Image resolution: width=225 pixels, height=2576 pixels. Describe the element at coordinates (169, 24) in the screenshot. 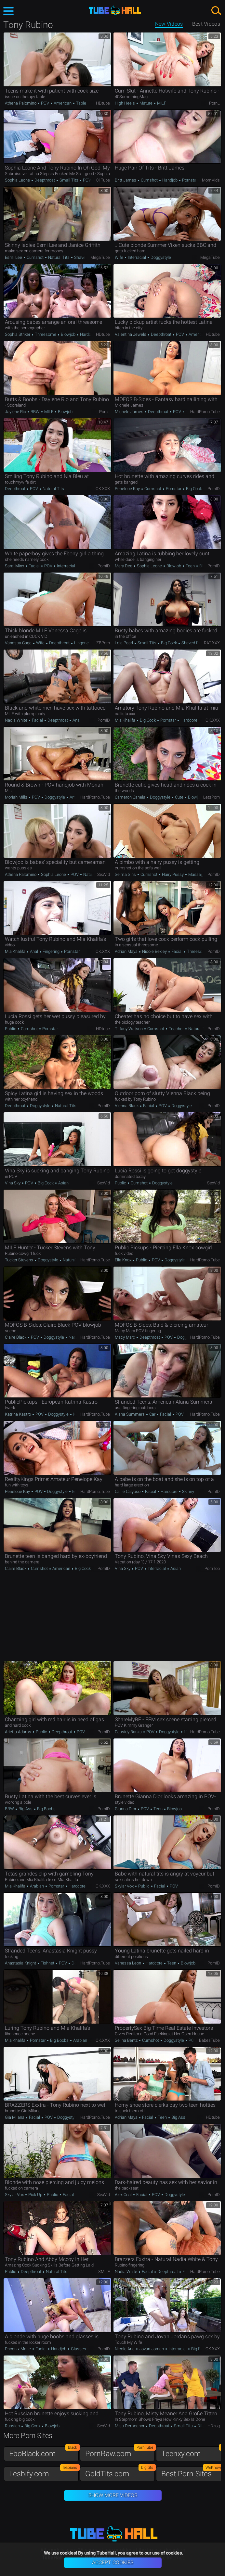

I see `New Videos` at that location.